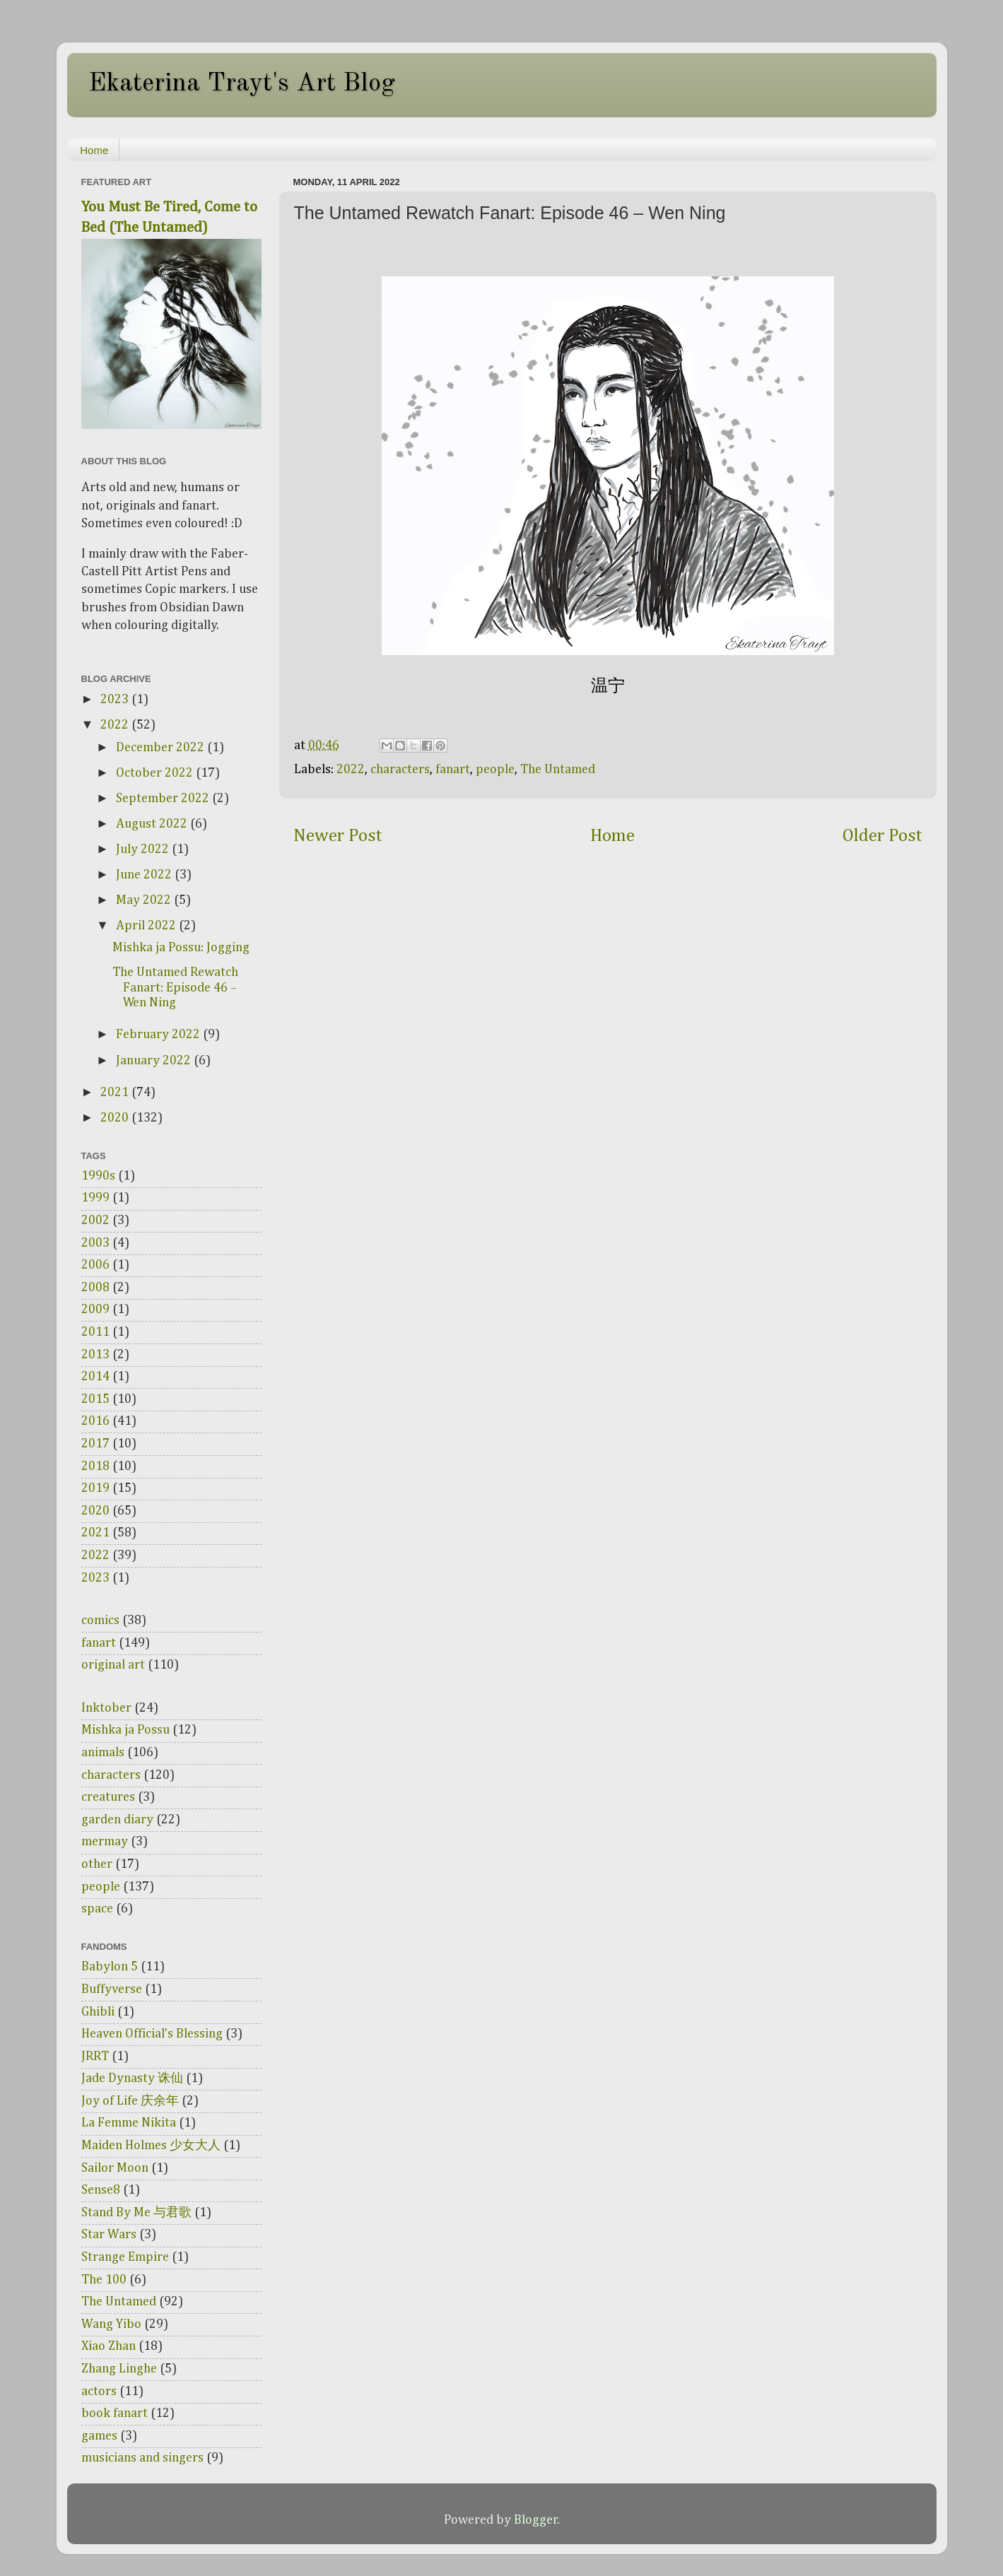  What do you see at coordinates (95, 1443) in the screenshot?
I see `2017` at bounding box center [95, 1443].